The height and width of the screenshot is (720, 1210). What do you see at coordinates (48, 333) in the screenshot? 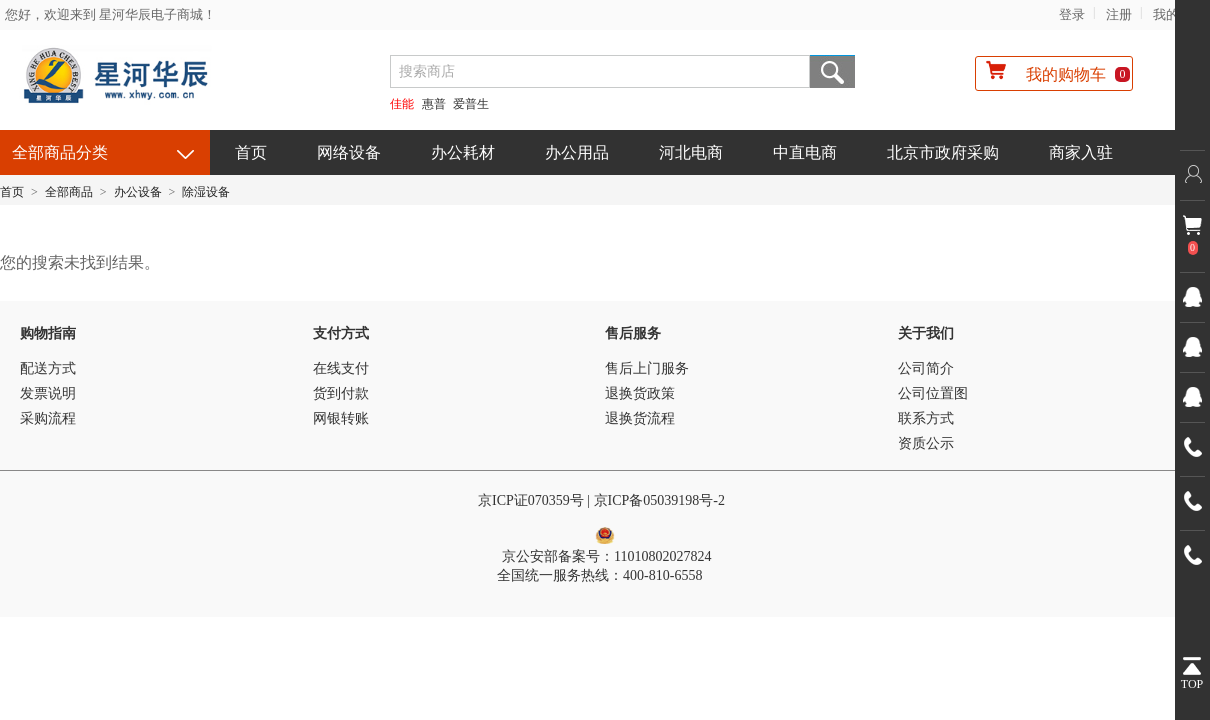
I see `购物指南` at bounding box center [48, 333].